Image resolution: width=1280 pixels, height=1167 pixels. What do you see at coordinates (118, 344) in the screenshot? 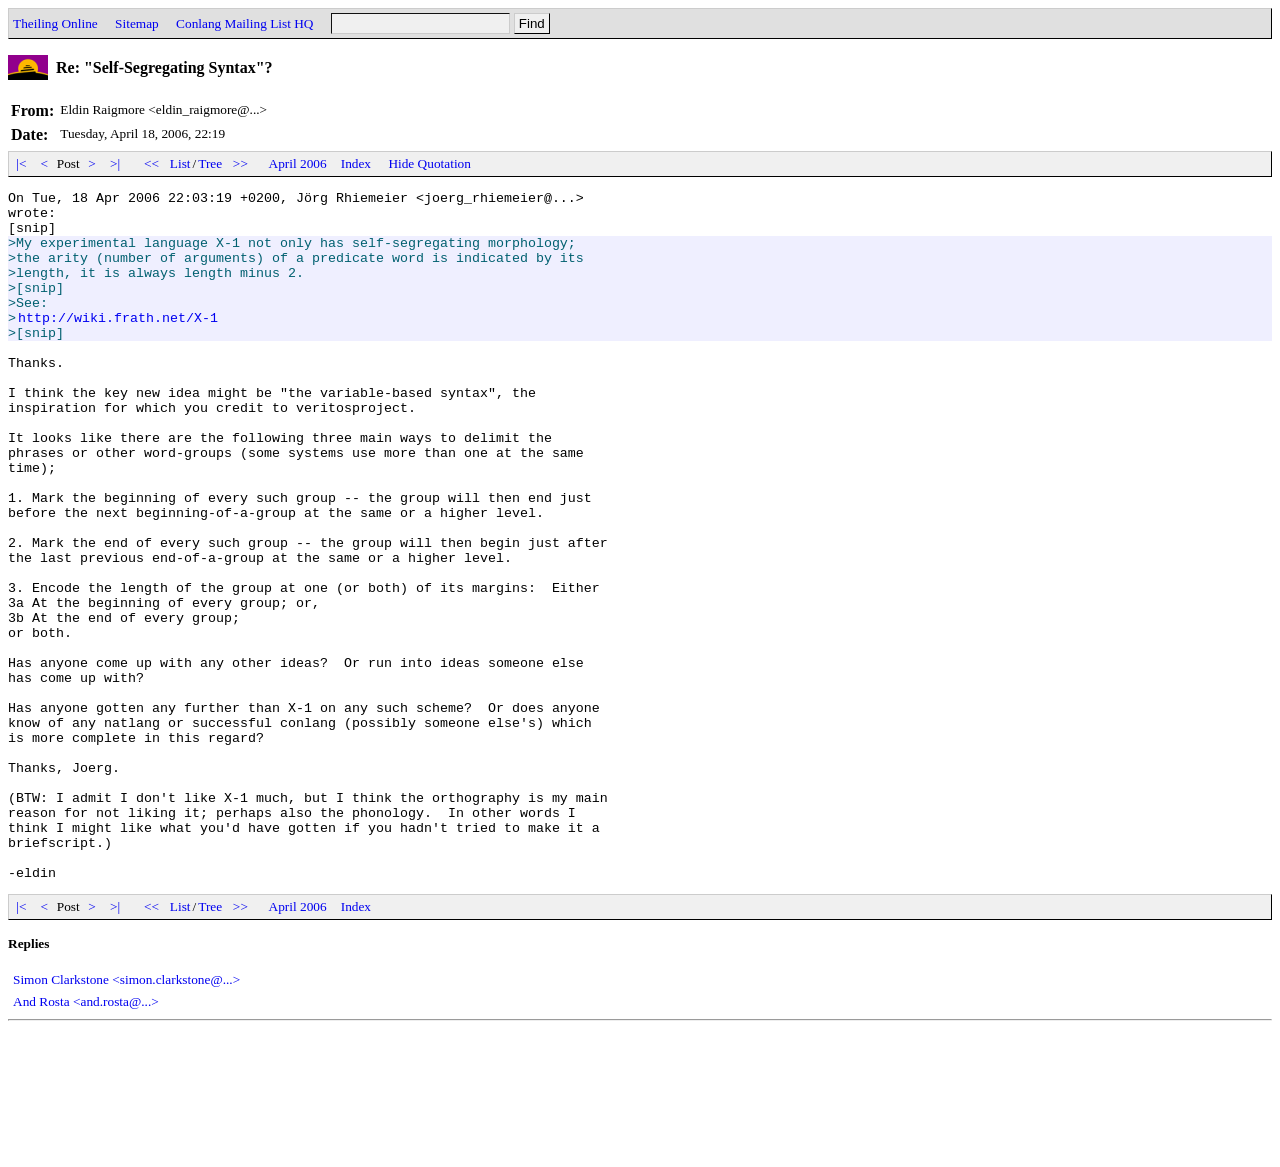
I see `http://wiki.frath.net/X-1` at bounding box center [118, 344].